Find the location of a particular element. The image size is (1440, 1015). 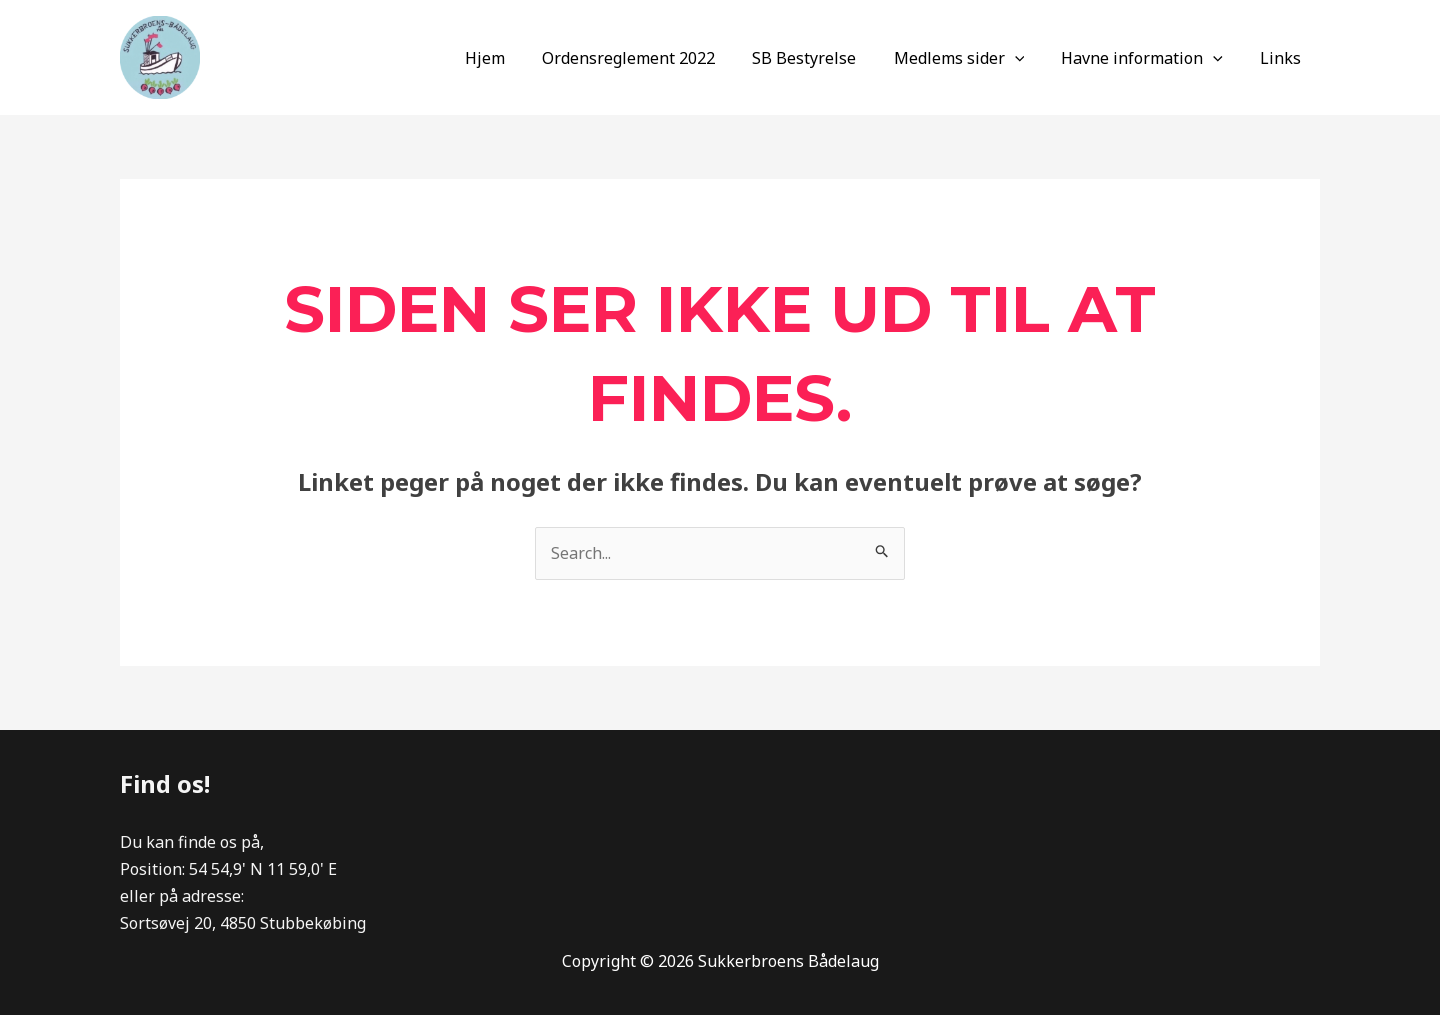

SB Bestyrelse is located at coordinates (823, 58).